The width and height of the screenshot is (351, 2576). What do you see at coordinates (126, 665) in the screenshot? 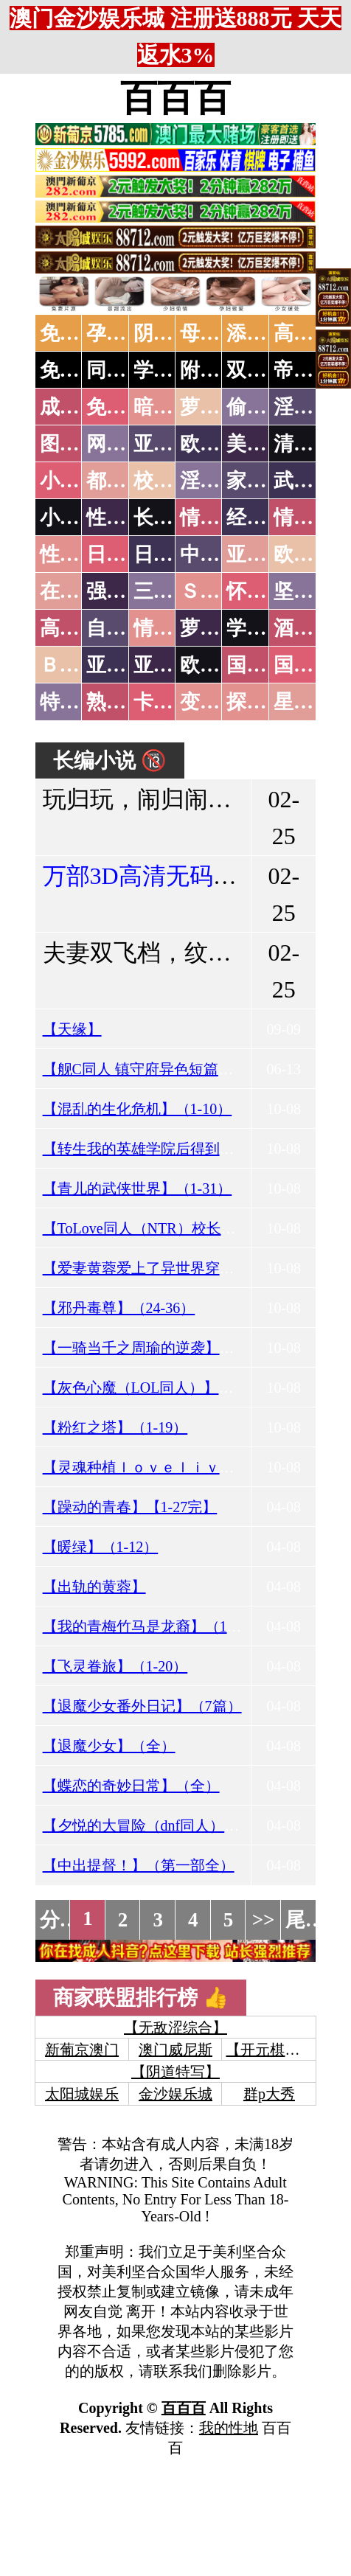
I see `亚洲无码` at bounding box center [126, 665].